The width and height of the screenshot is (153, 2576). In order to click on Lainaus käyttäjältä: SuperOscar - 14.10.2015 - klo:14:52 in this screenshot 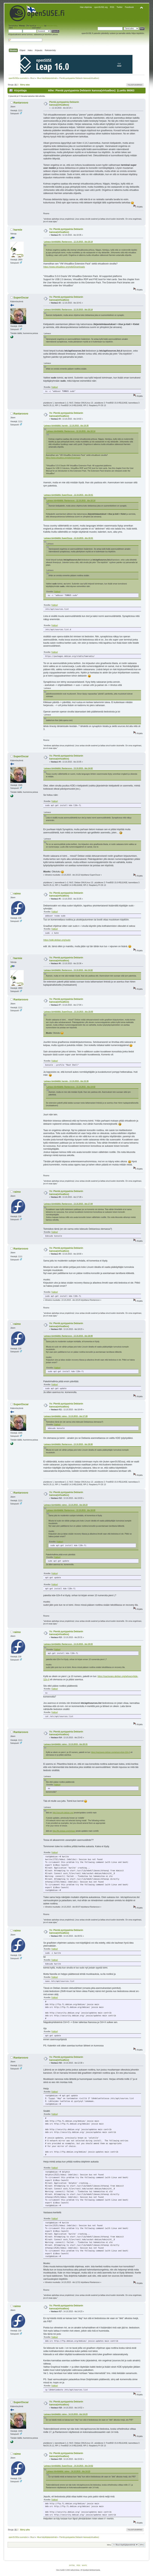, I will do `click(68, 2466)`.